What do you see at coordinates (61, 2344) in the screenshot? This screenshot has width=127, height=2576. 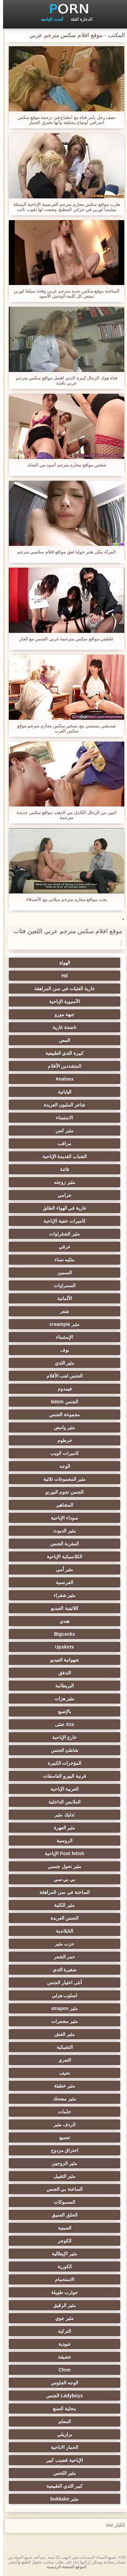 I see `عبودية` at bounding box center [61, 2344].